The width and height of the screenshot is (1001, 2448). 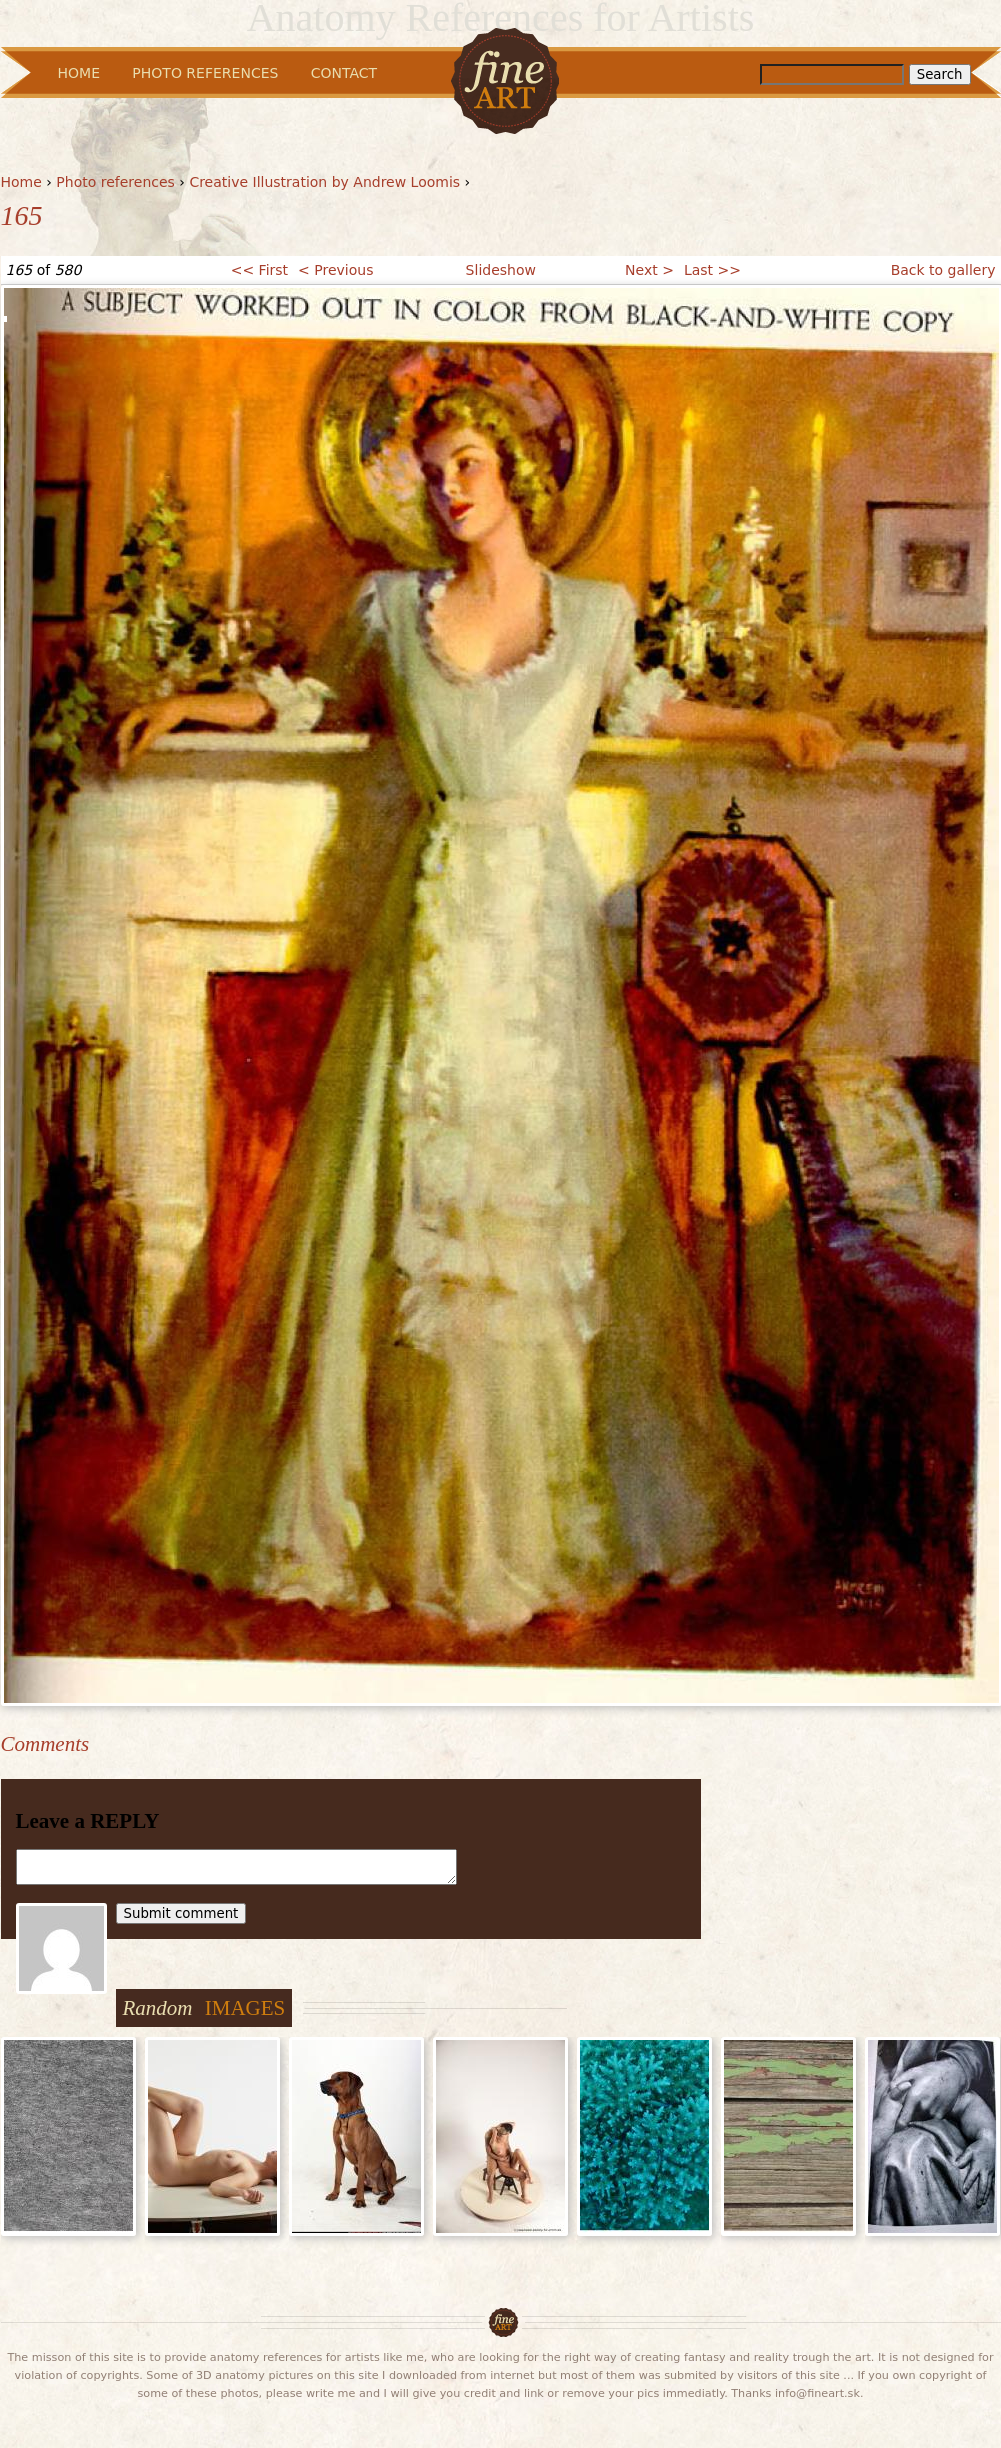 What do you see at coordinates (335, 270) in the screenshot?
I see `< Previous` at bounding box center [335, 270].